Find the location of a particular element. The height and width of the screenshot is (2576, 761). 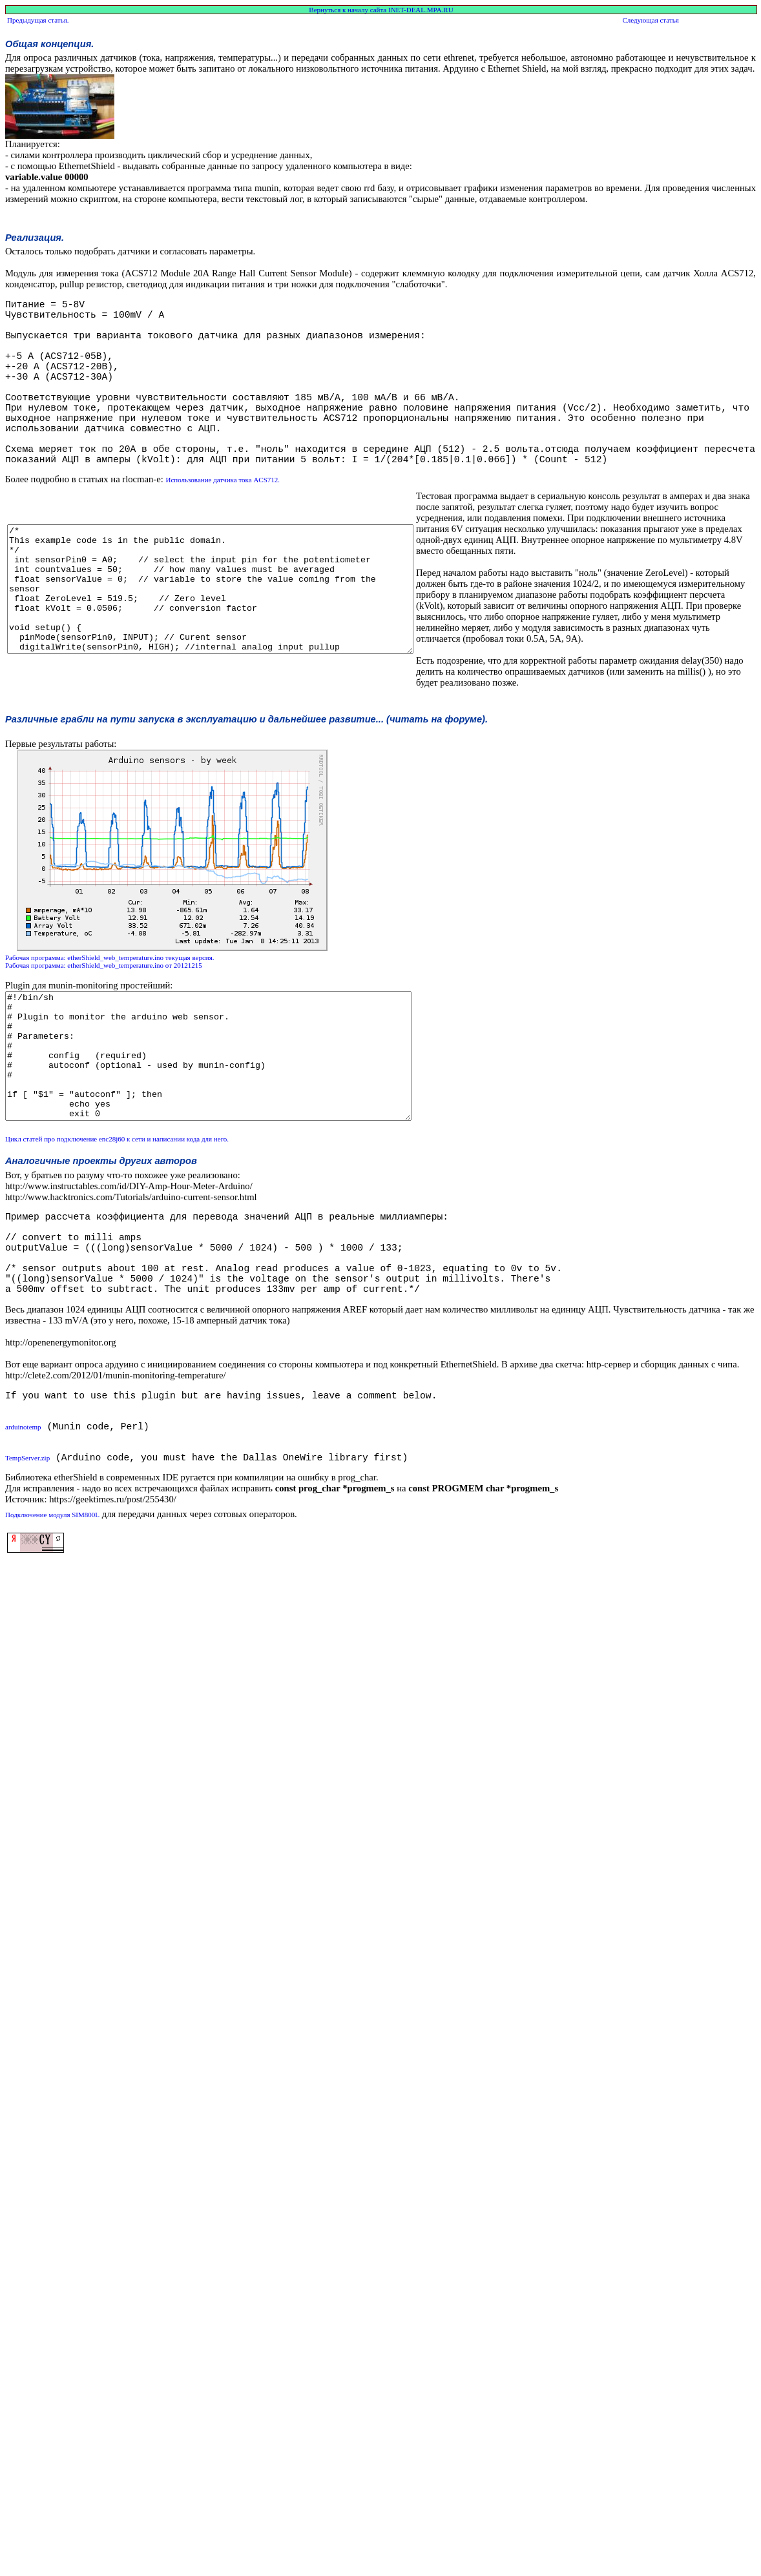

Подключение модуля SIM800L is located at coordinates (52, 1642).